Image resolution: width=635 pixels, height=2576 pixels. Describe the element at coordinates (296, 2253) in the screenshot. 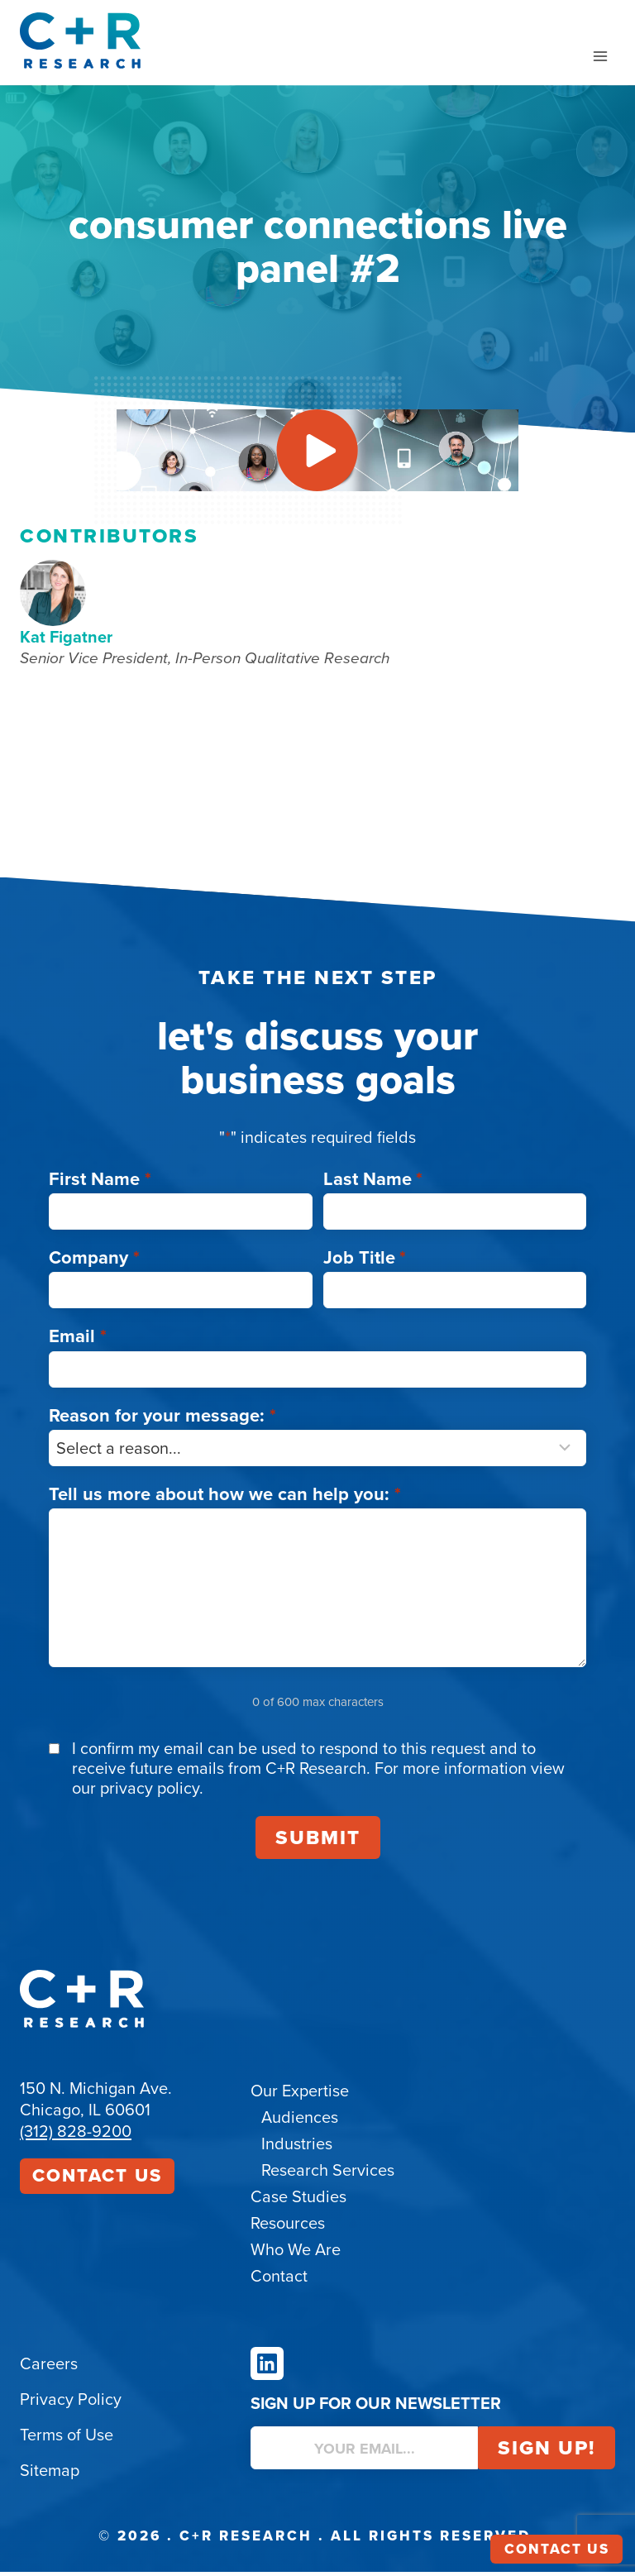

I see `Who We Are` at that location.